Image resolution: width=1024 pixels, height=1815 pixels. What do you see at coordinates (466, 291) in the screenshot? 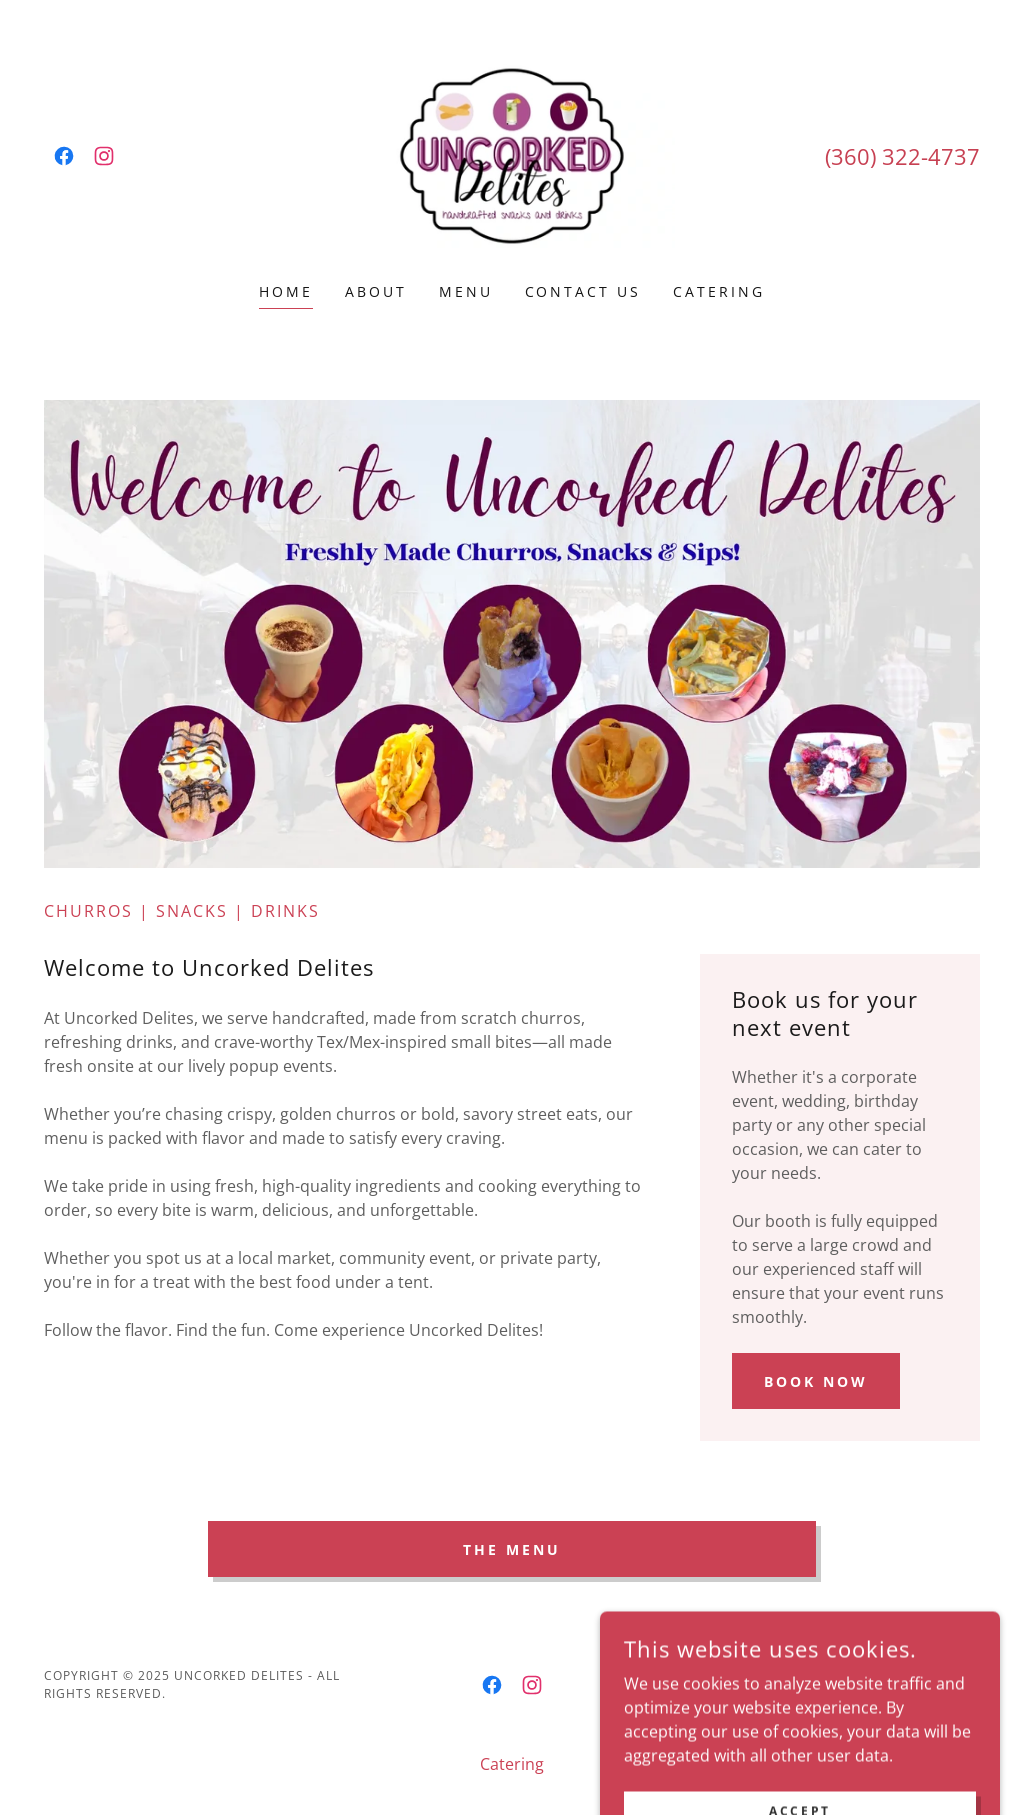
I see `Menu [link]` at bounding box center [466, 291].